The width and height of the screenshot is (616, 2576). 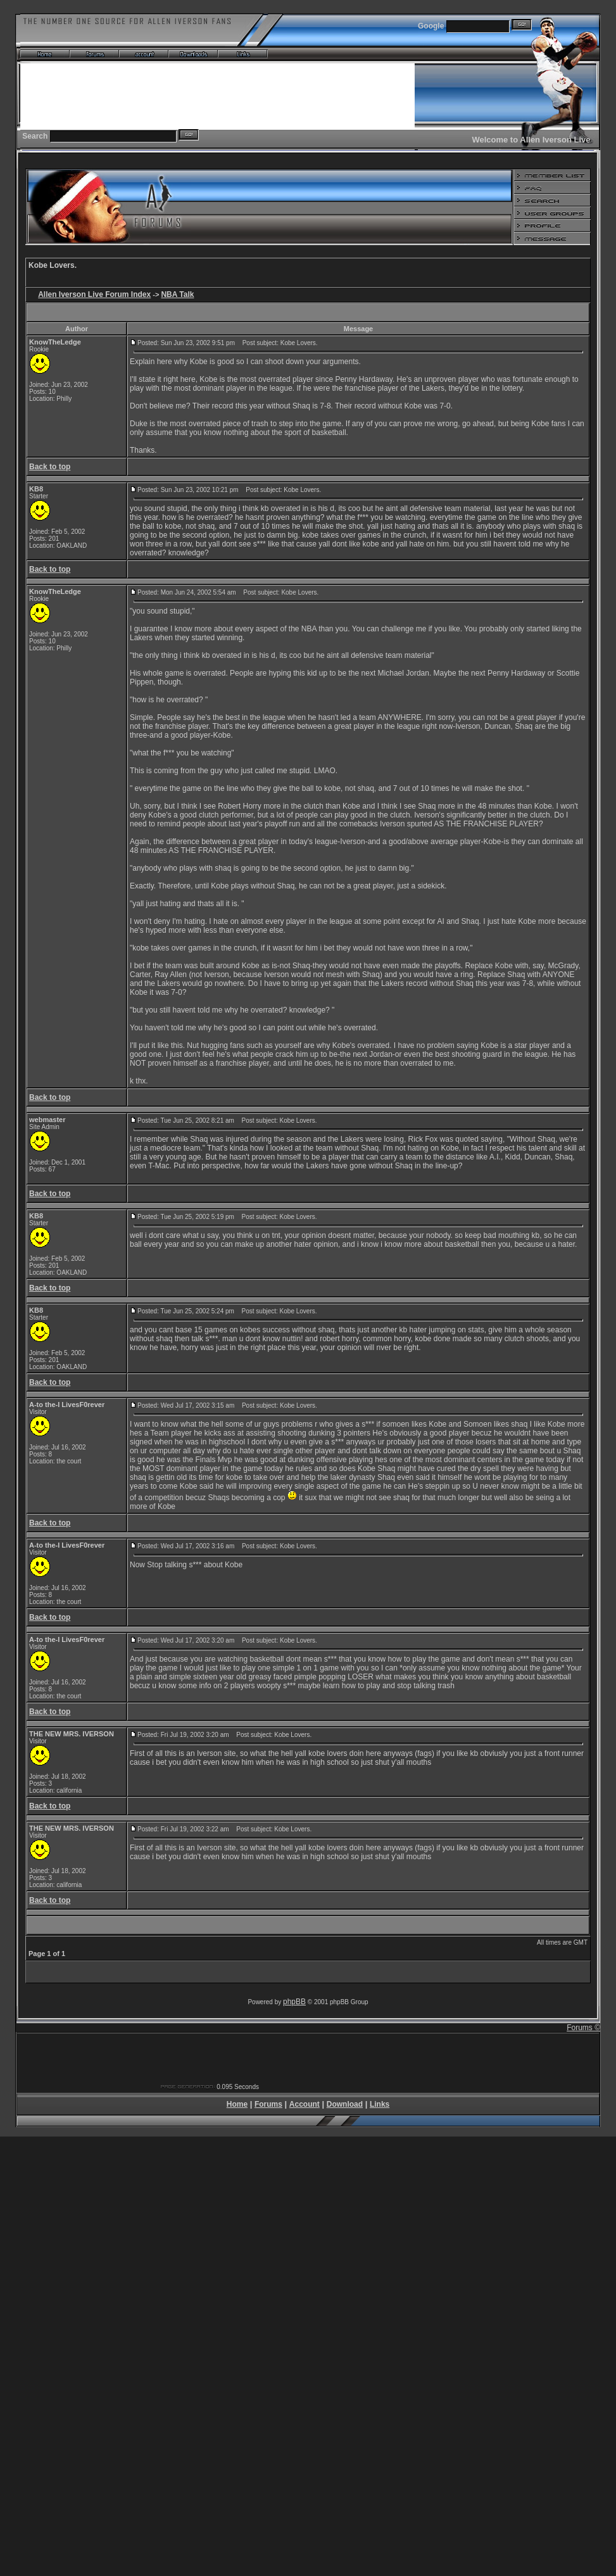 I want to click on Home, so click(x=237, y=2104).